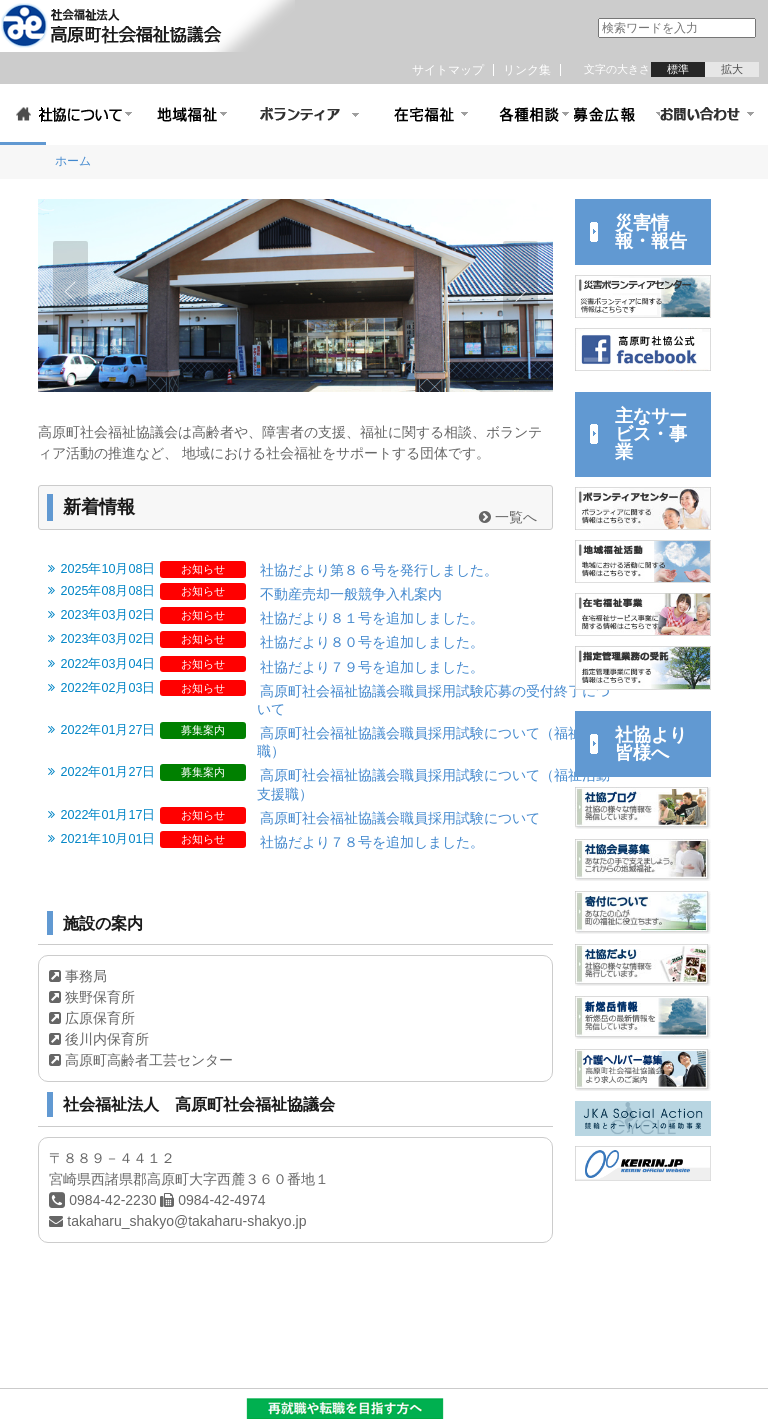  I want to click on 高原町社会福祉協議会職員採用試験について, so click(400, 818).